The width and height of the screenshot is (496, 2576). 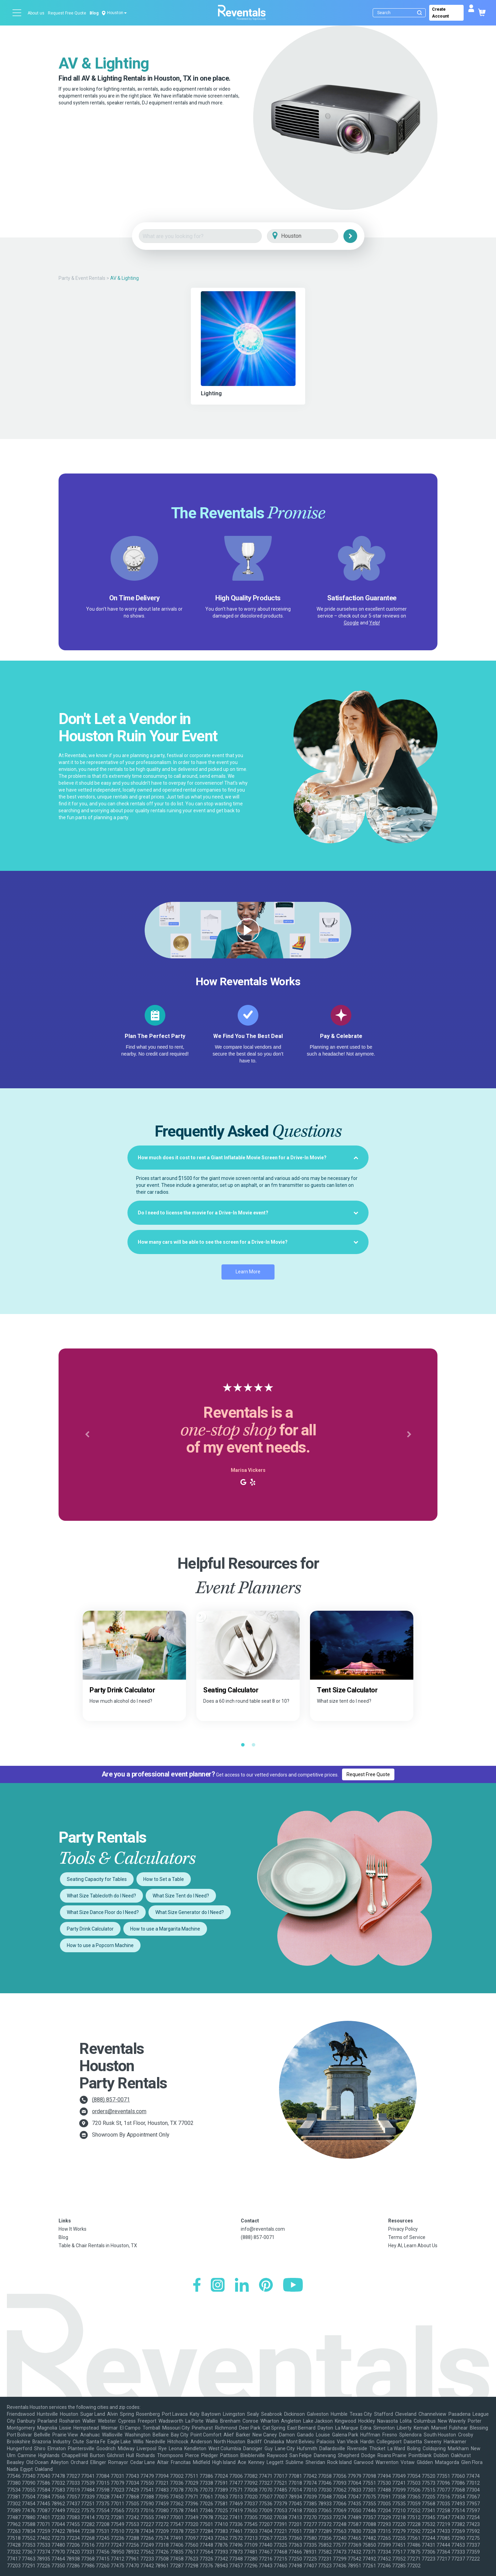 I want to click on [Search], so click(x=400, y=12).